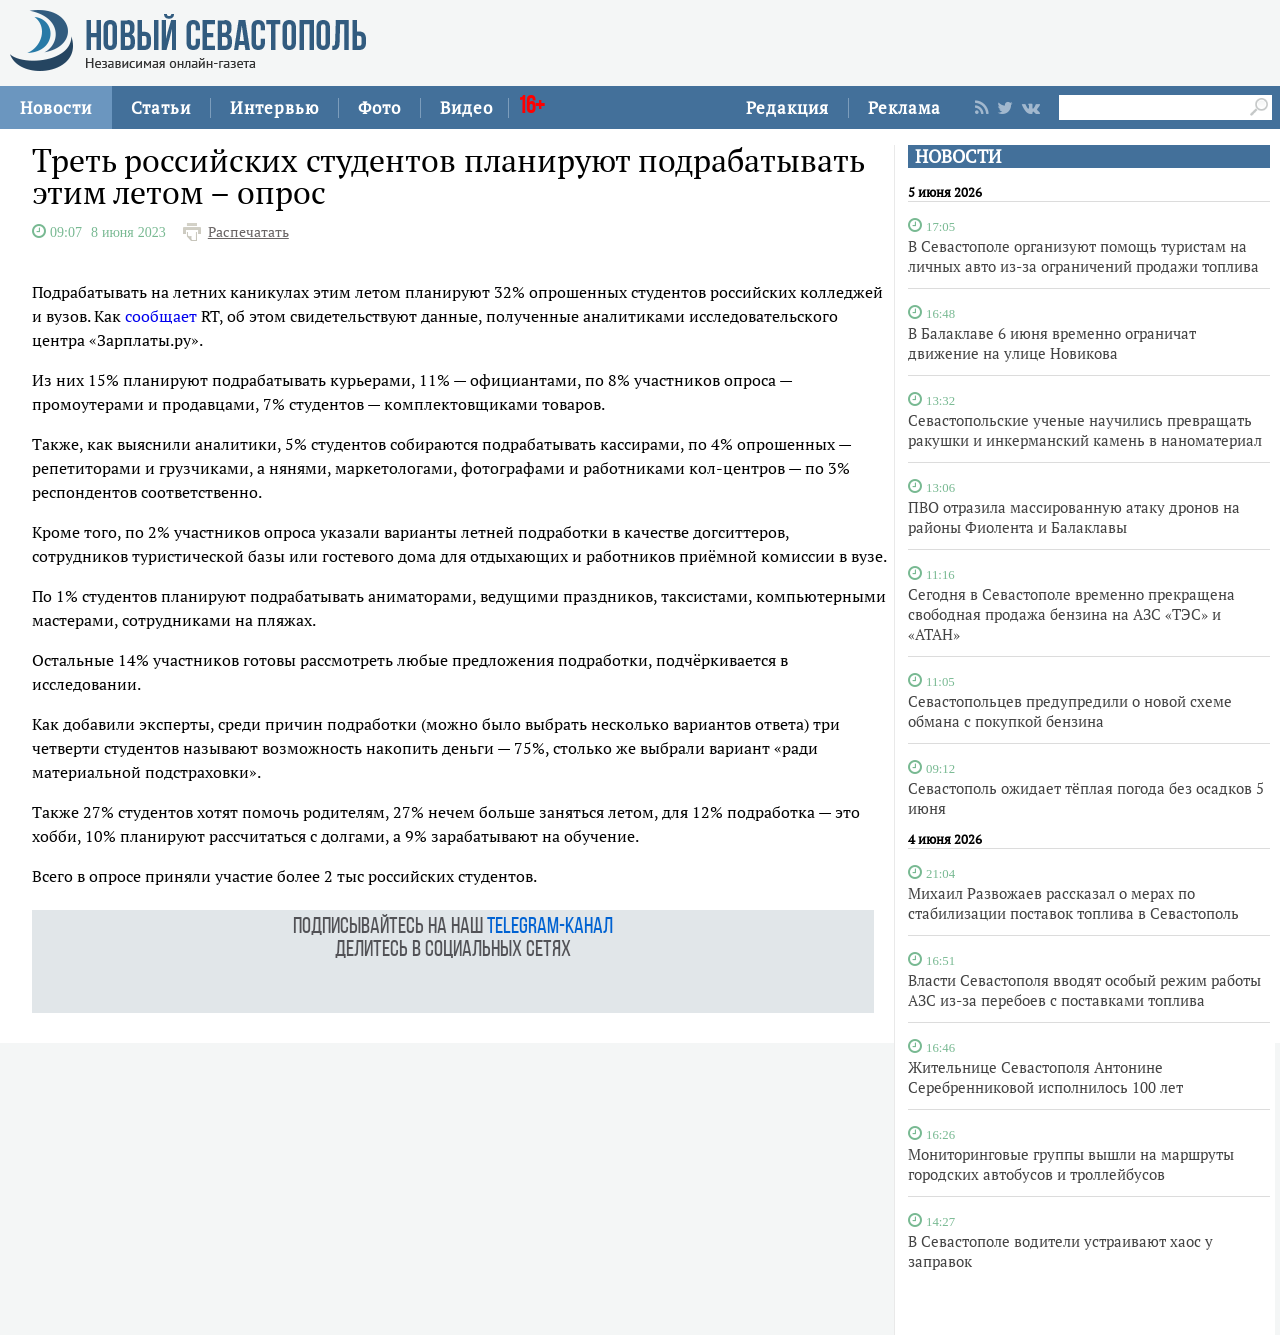 The image size is (1280, 1335). Describe the element at coordinates (1052, 343) in the screenshot. I see `В Балаклаве 6 июня временно ограничат движение на улице Новикова` at that location.